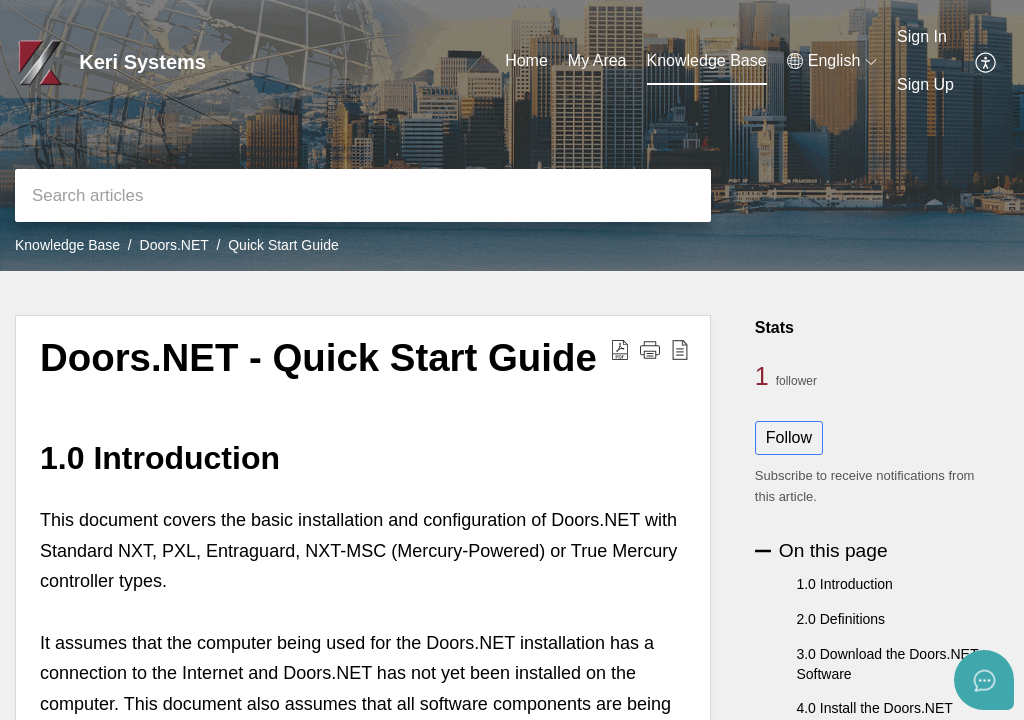 This screenshot has height=720, width=1024. Describe the element at coordinates (318, 357) in the screenshot. I see `Doors.NET - Quick Start Guide [heading]` at that location.